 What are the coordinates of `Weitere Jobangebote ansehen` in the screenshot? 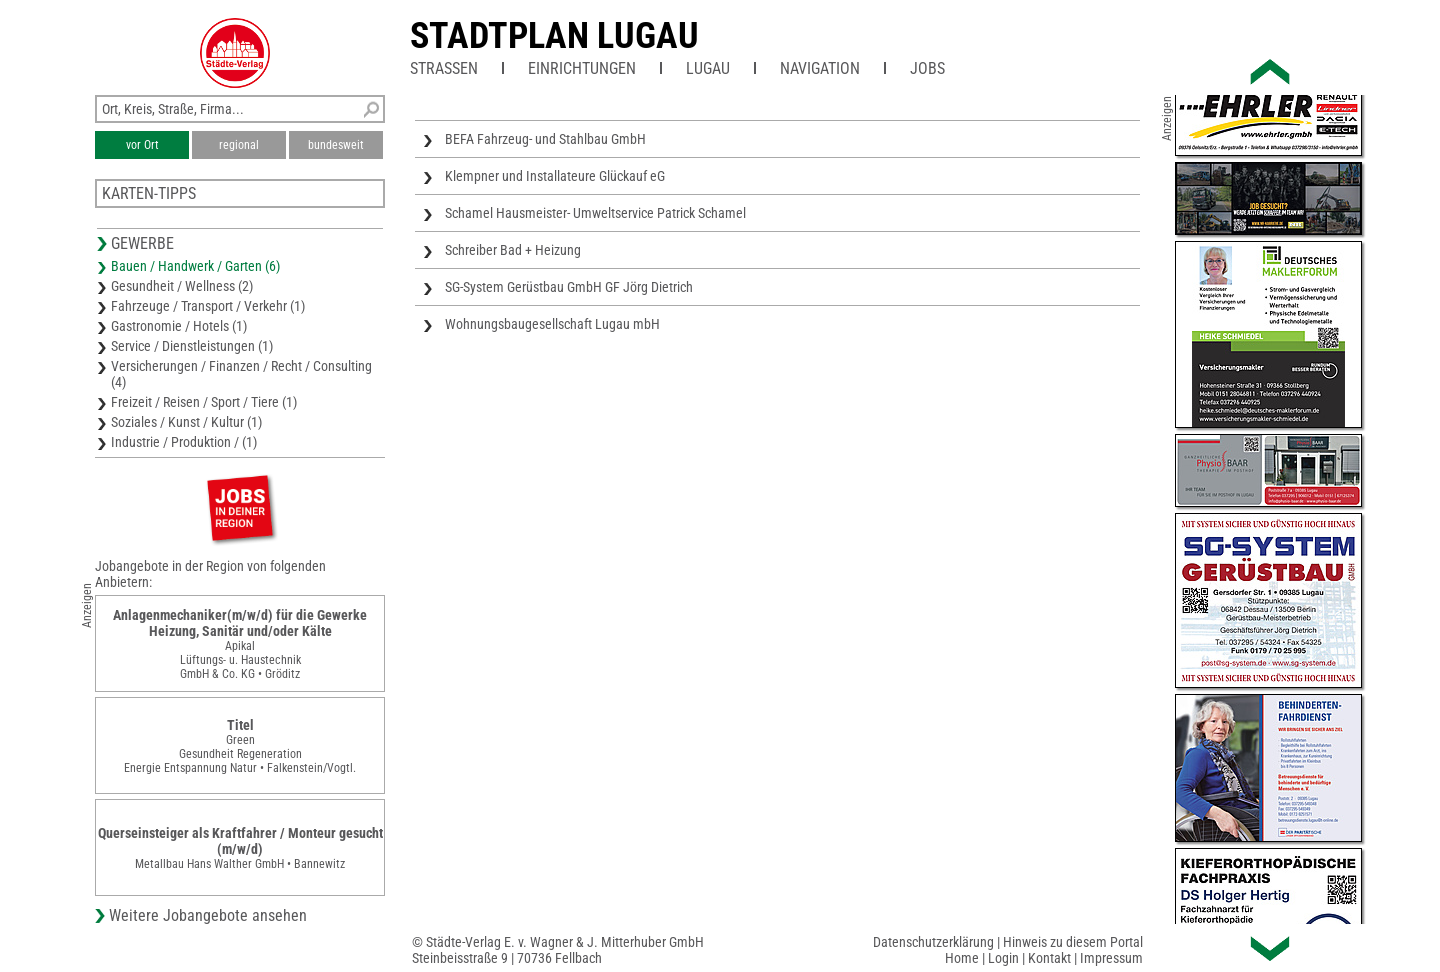 It's located at (208, 915).